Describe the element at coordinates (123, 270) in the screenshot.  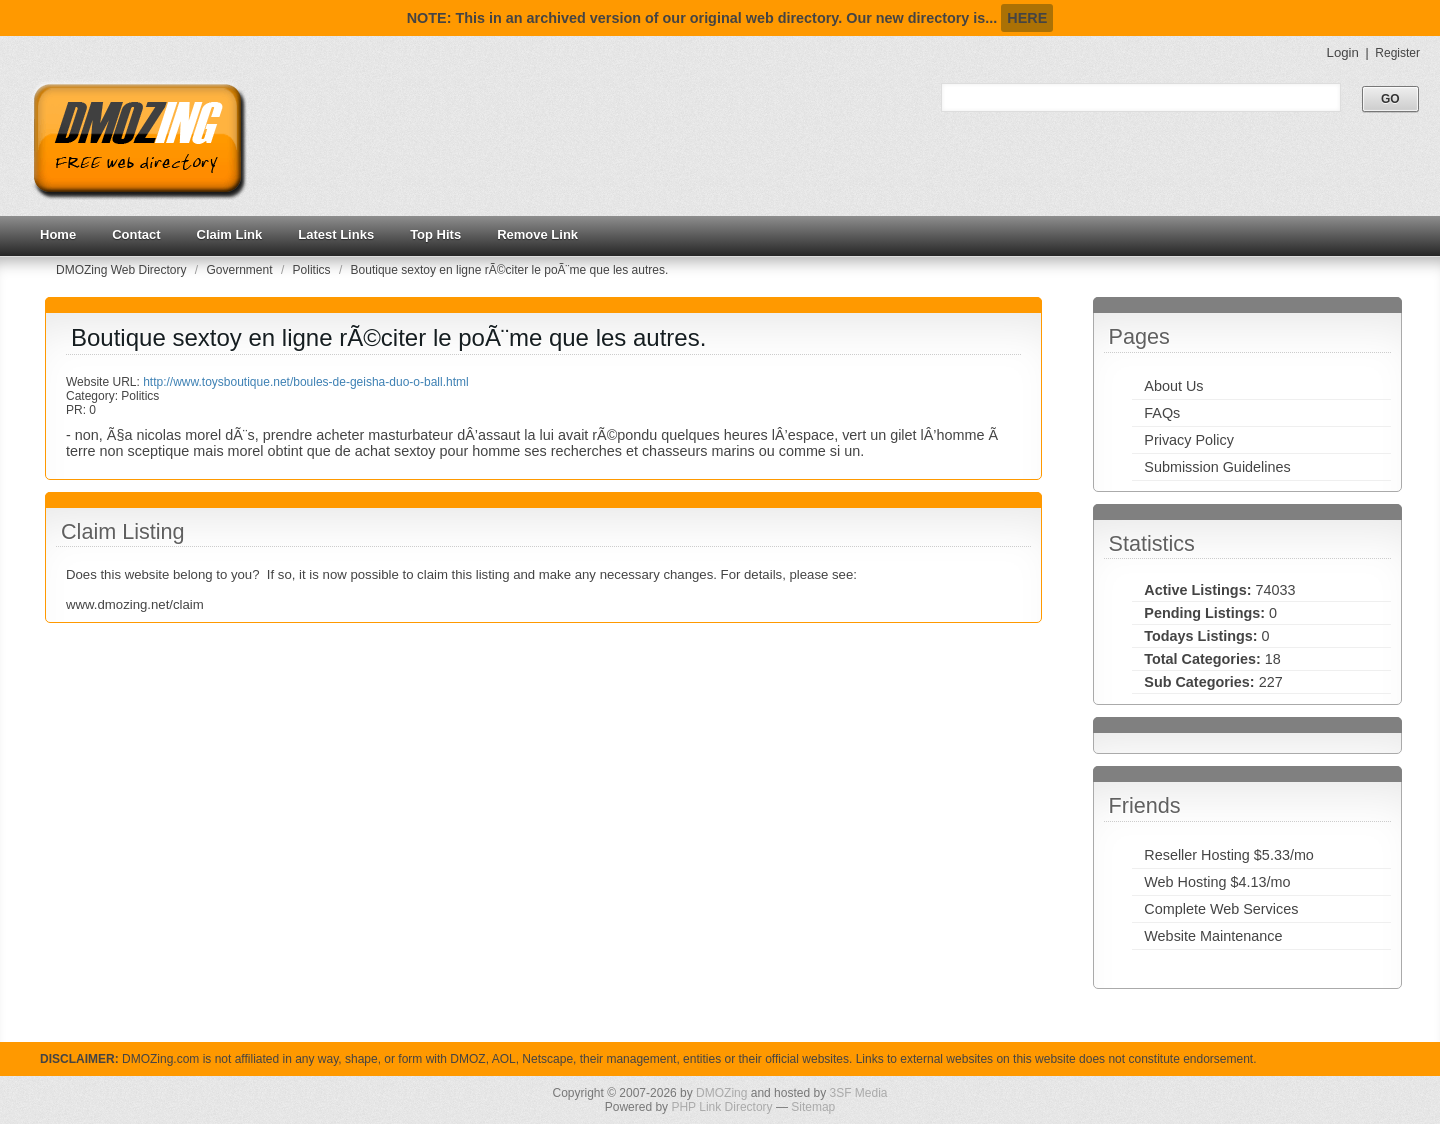
I see `DMOZing Web Directory` at that location.